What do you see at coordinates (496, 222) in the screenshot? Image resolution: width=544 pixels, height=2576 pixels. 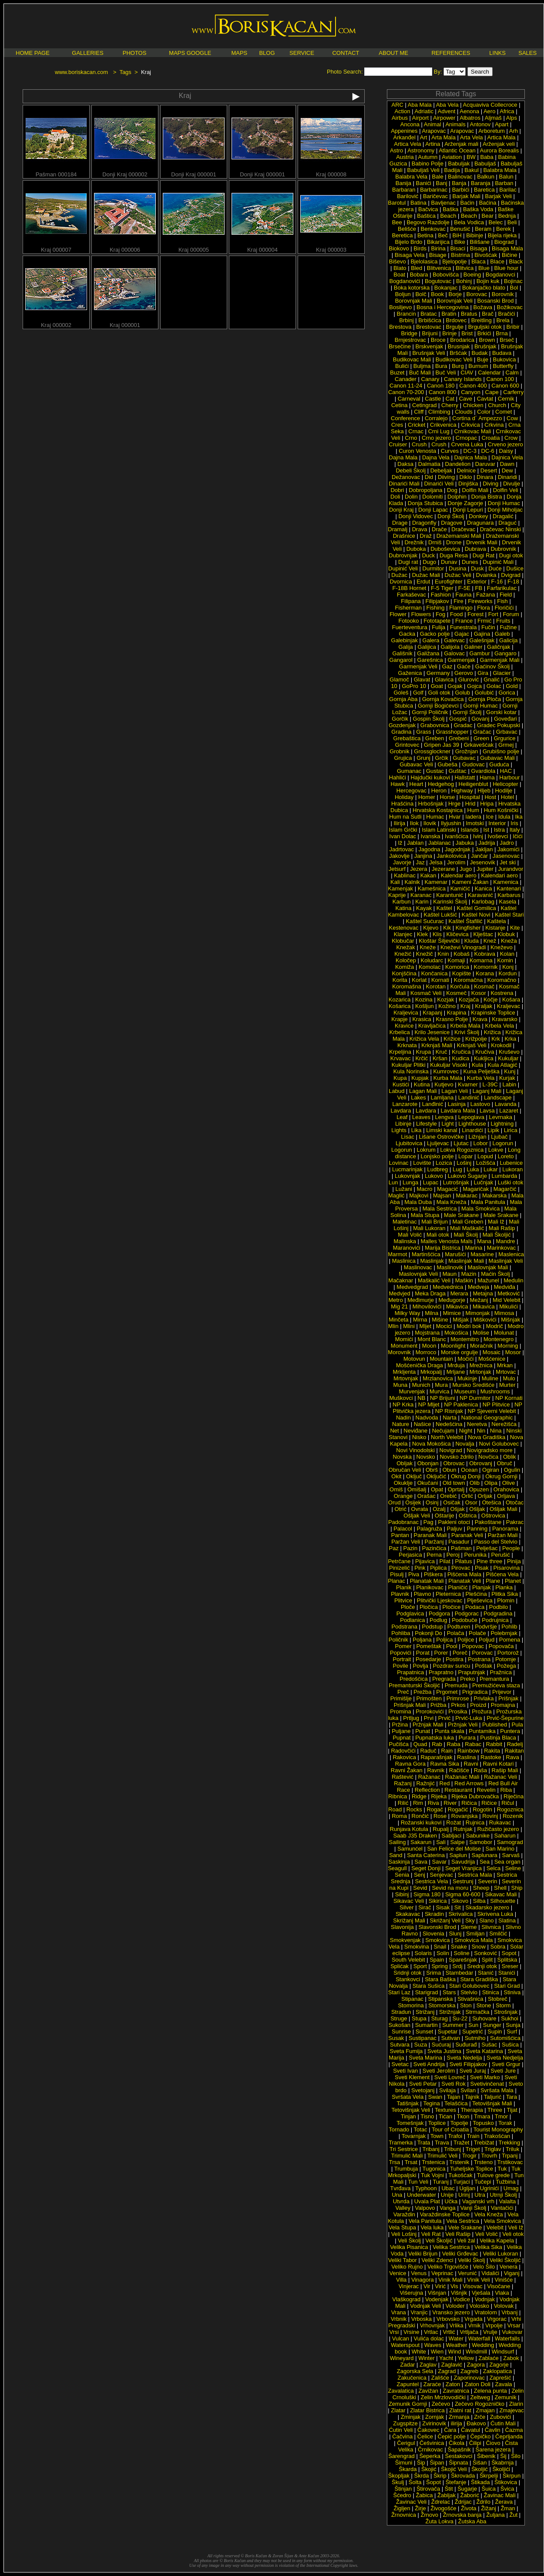 I see `Belec` at bounding box center [496, 222].